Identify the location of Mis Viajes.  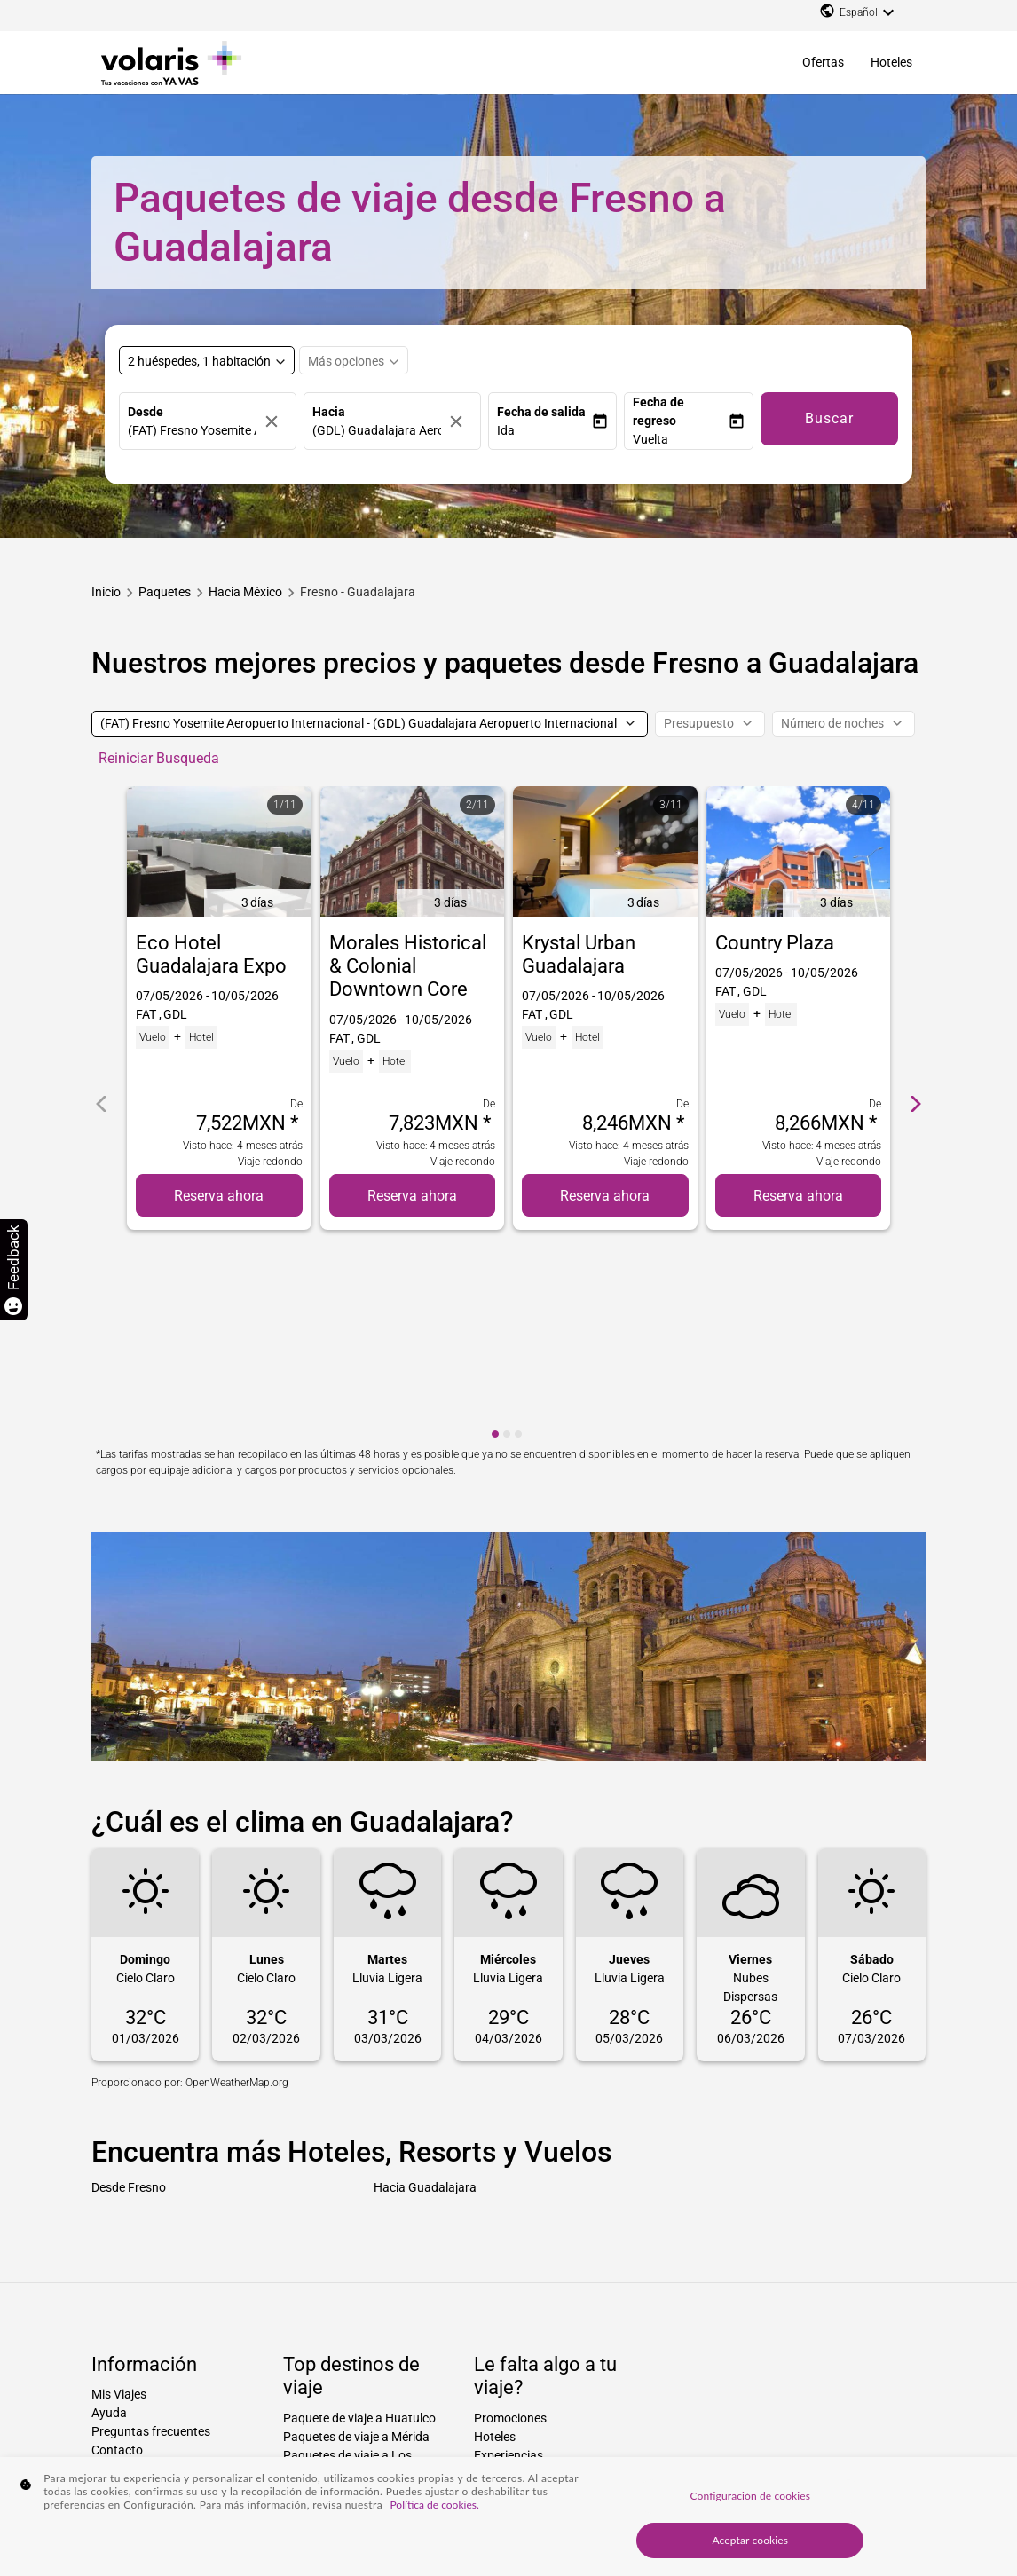
(118, 2207).